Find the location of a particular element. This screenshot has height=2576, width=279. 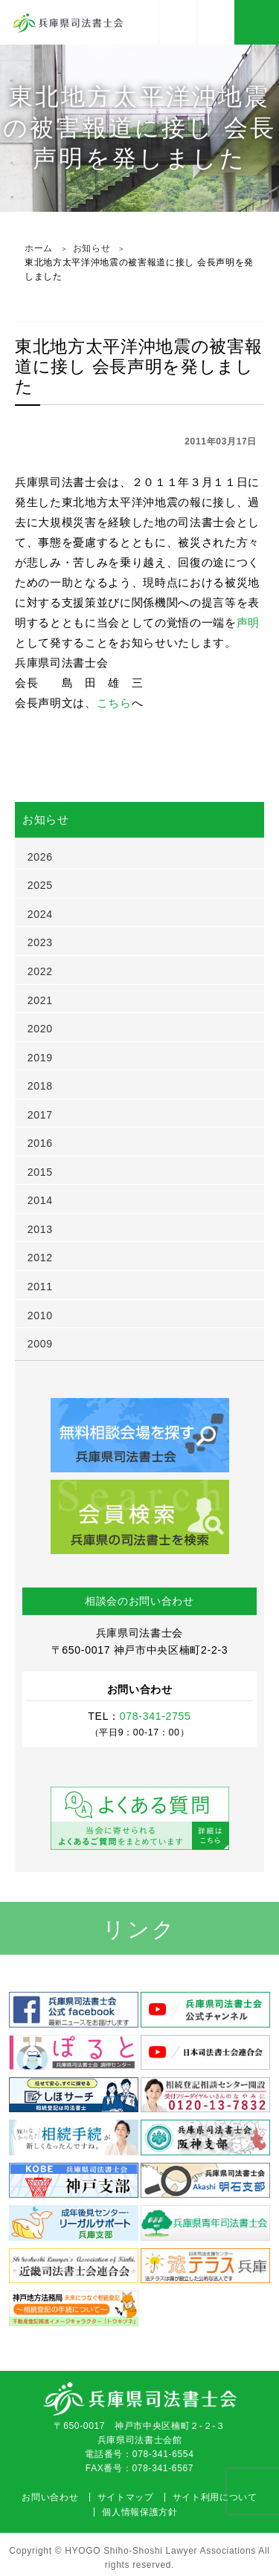

078-341-2755 is located at coordinates (215, 22).